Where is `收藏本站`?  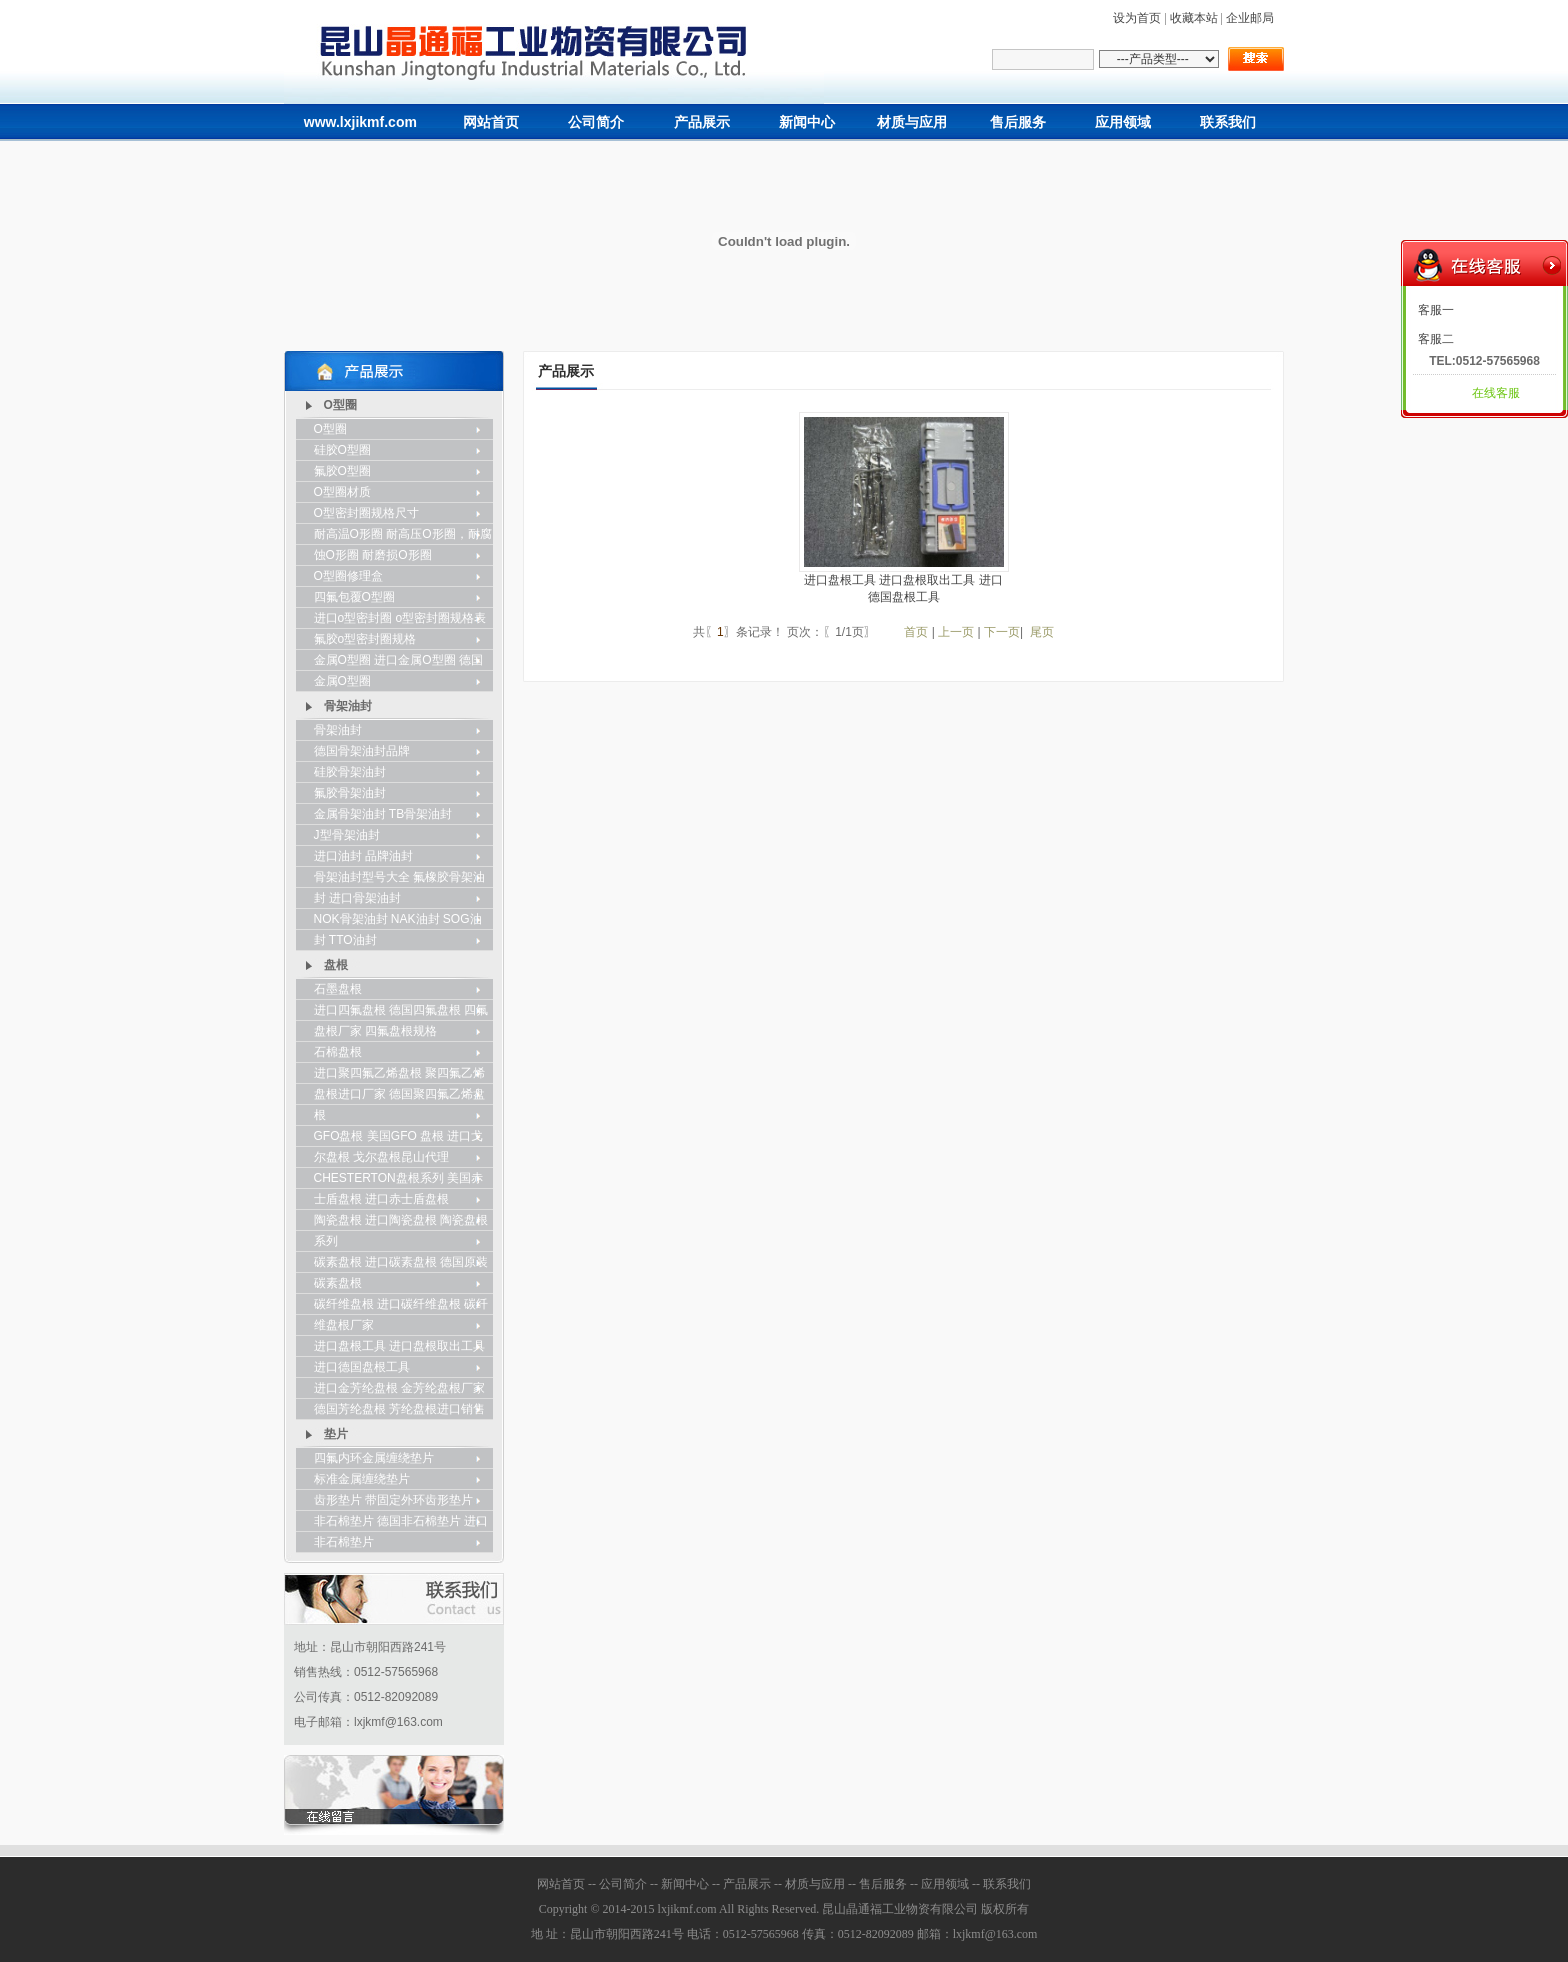 收藏本站 is located at coordinates (1194, 18).